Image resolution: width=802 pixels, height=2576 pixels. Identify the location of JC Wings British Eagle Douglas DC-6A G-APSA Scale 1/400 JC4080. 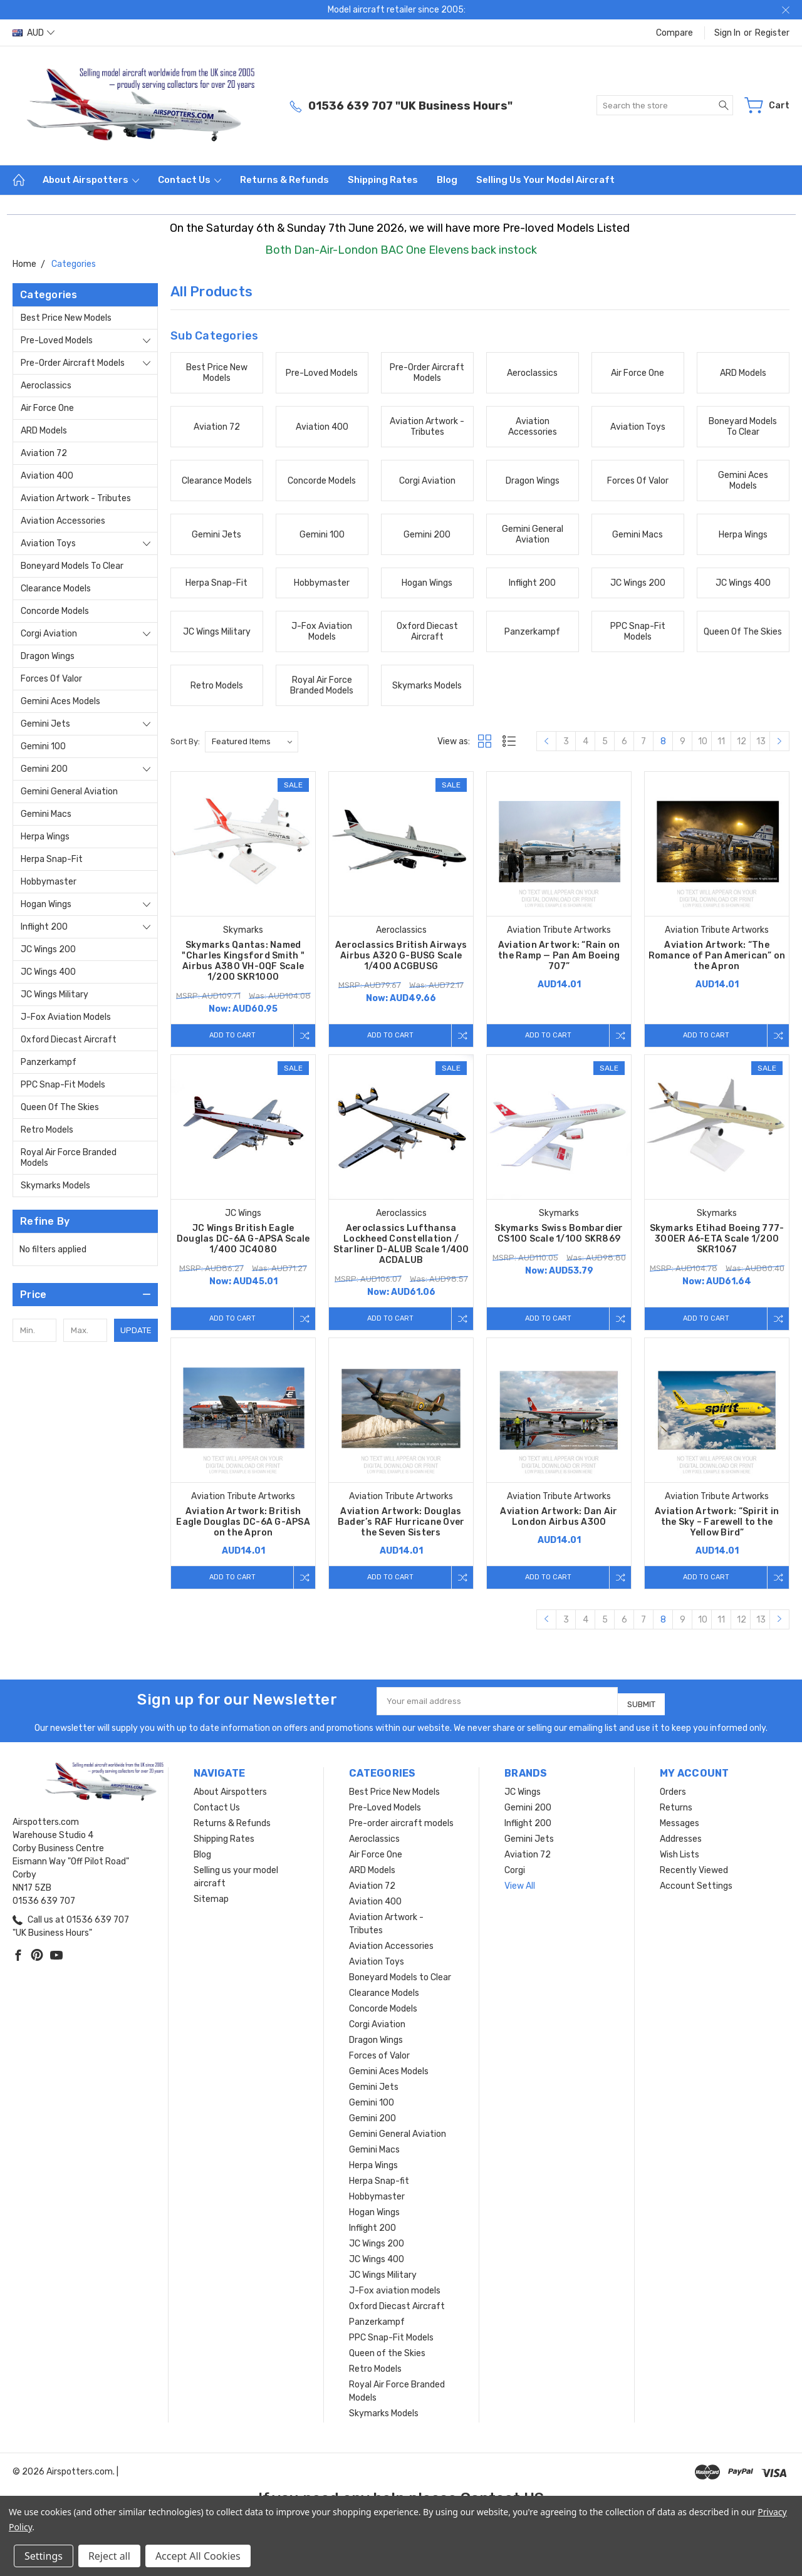
(243, 1244).